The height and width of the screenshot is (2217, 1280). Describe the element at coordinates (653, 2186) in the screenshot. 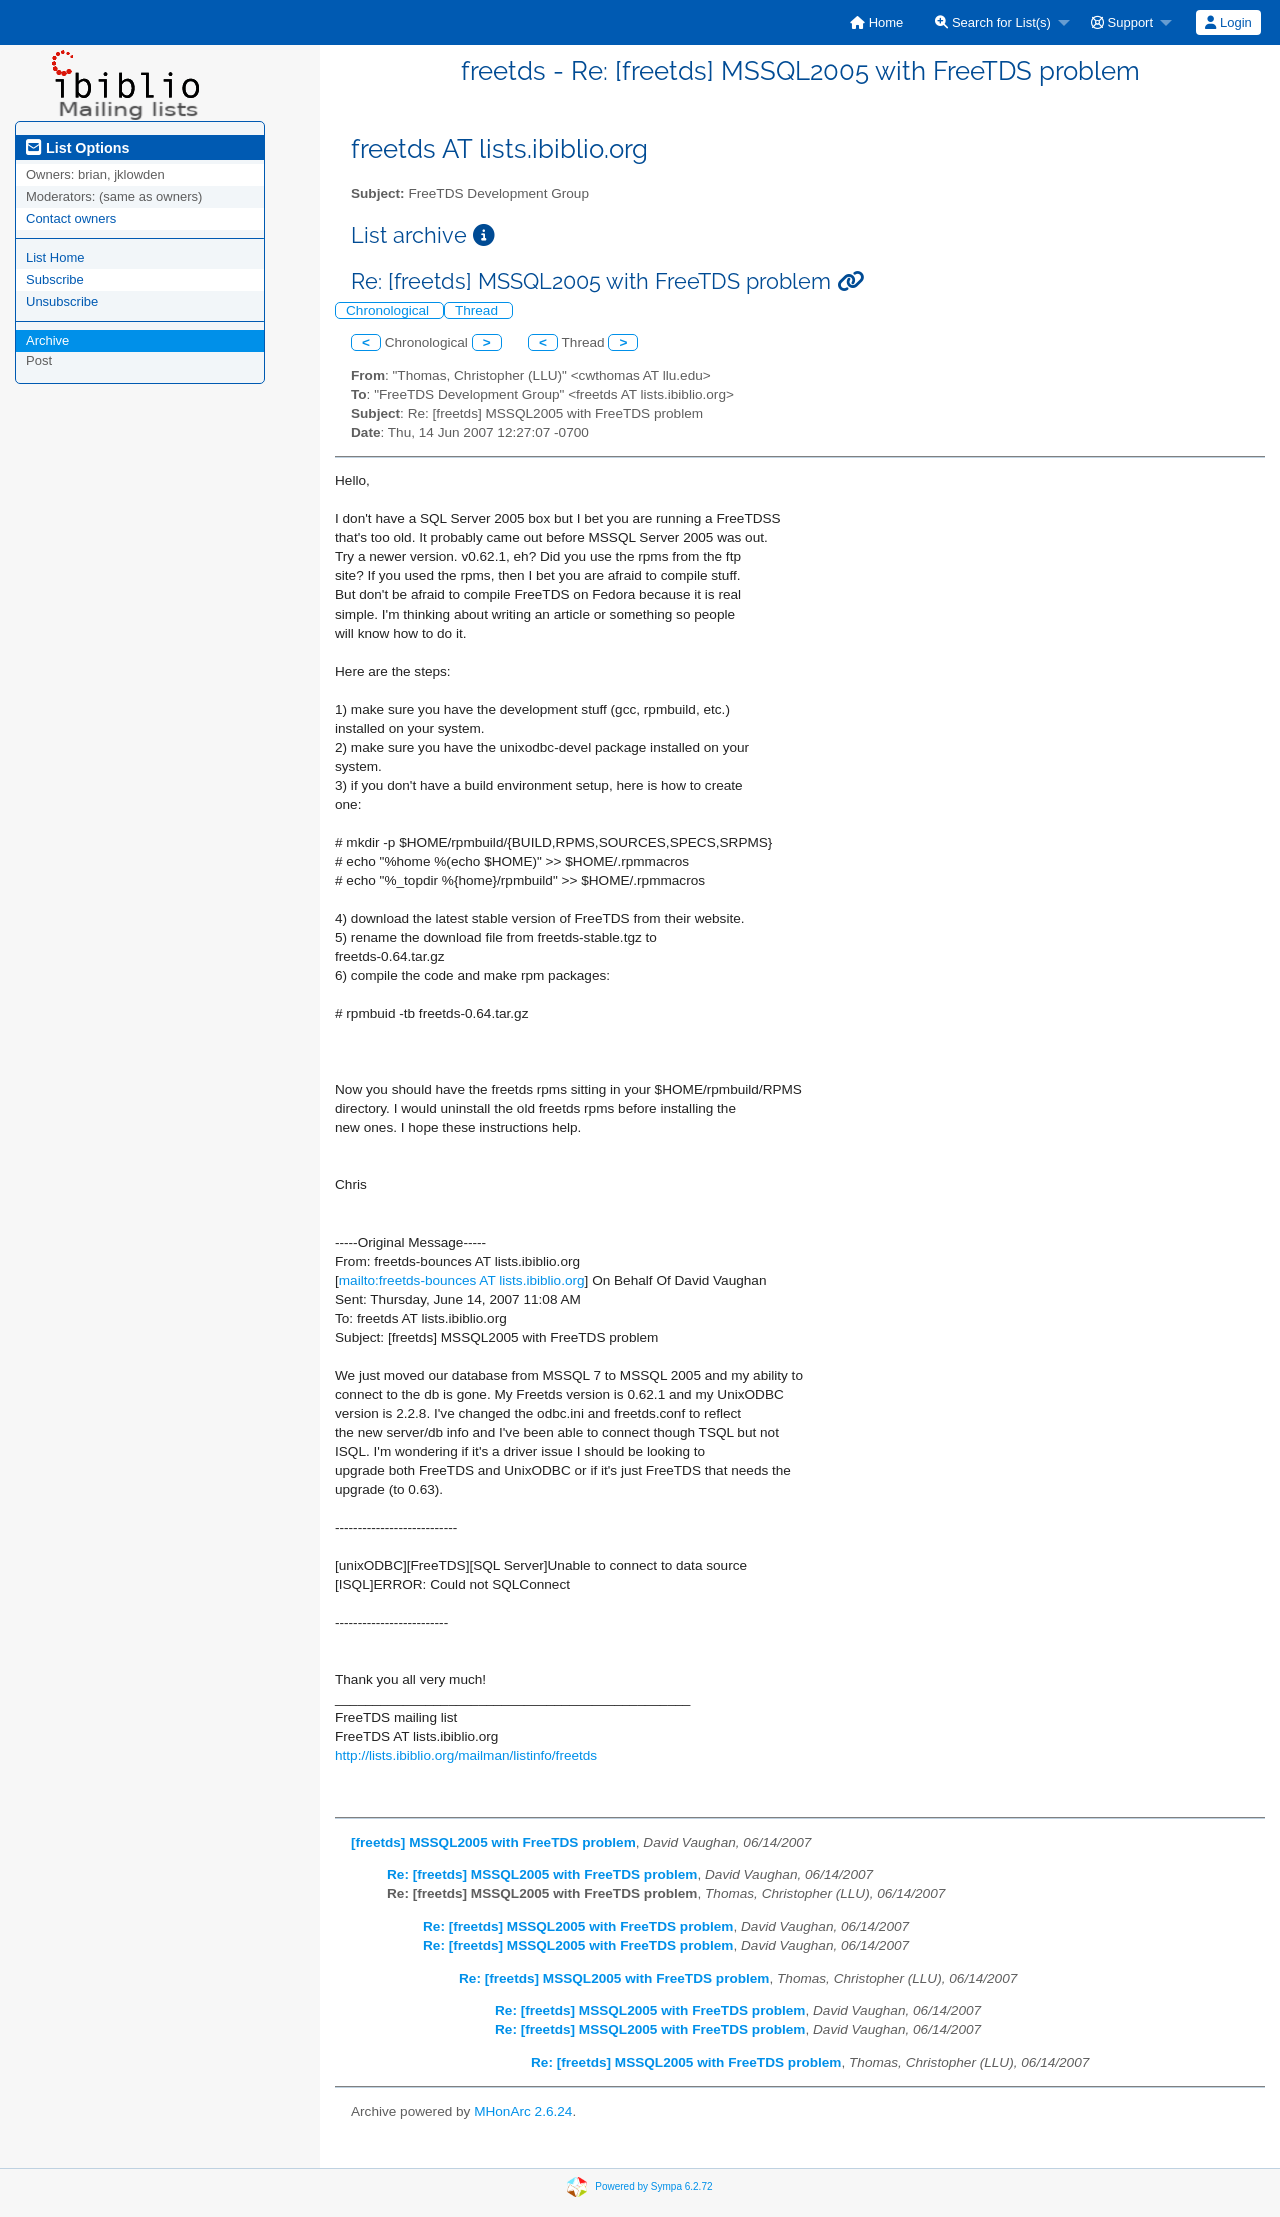

I see `Powered by Sympa 6.2.72` at that location.